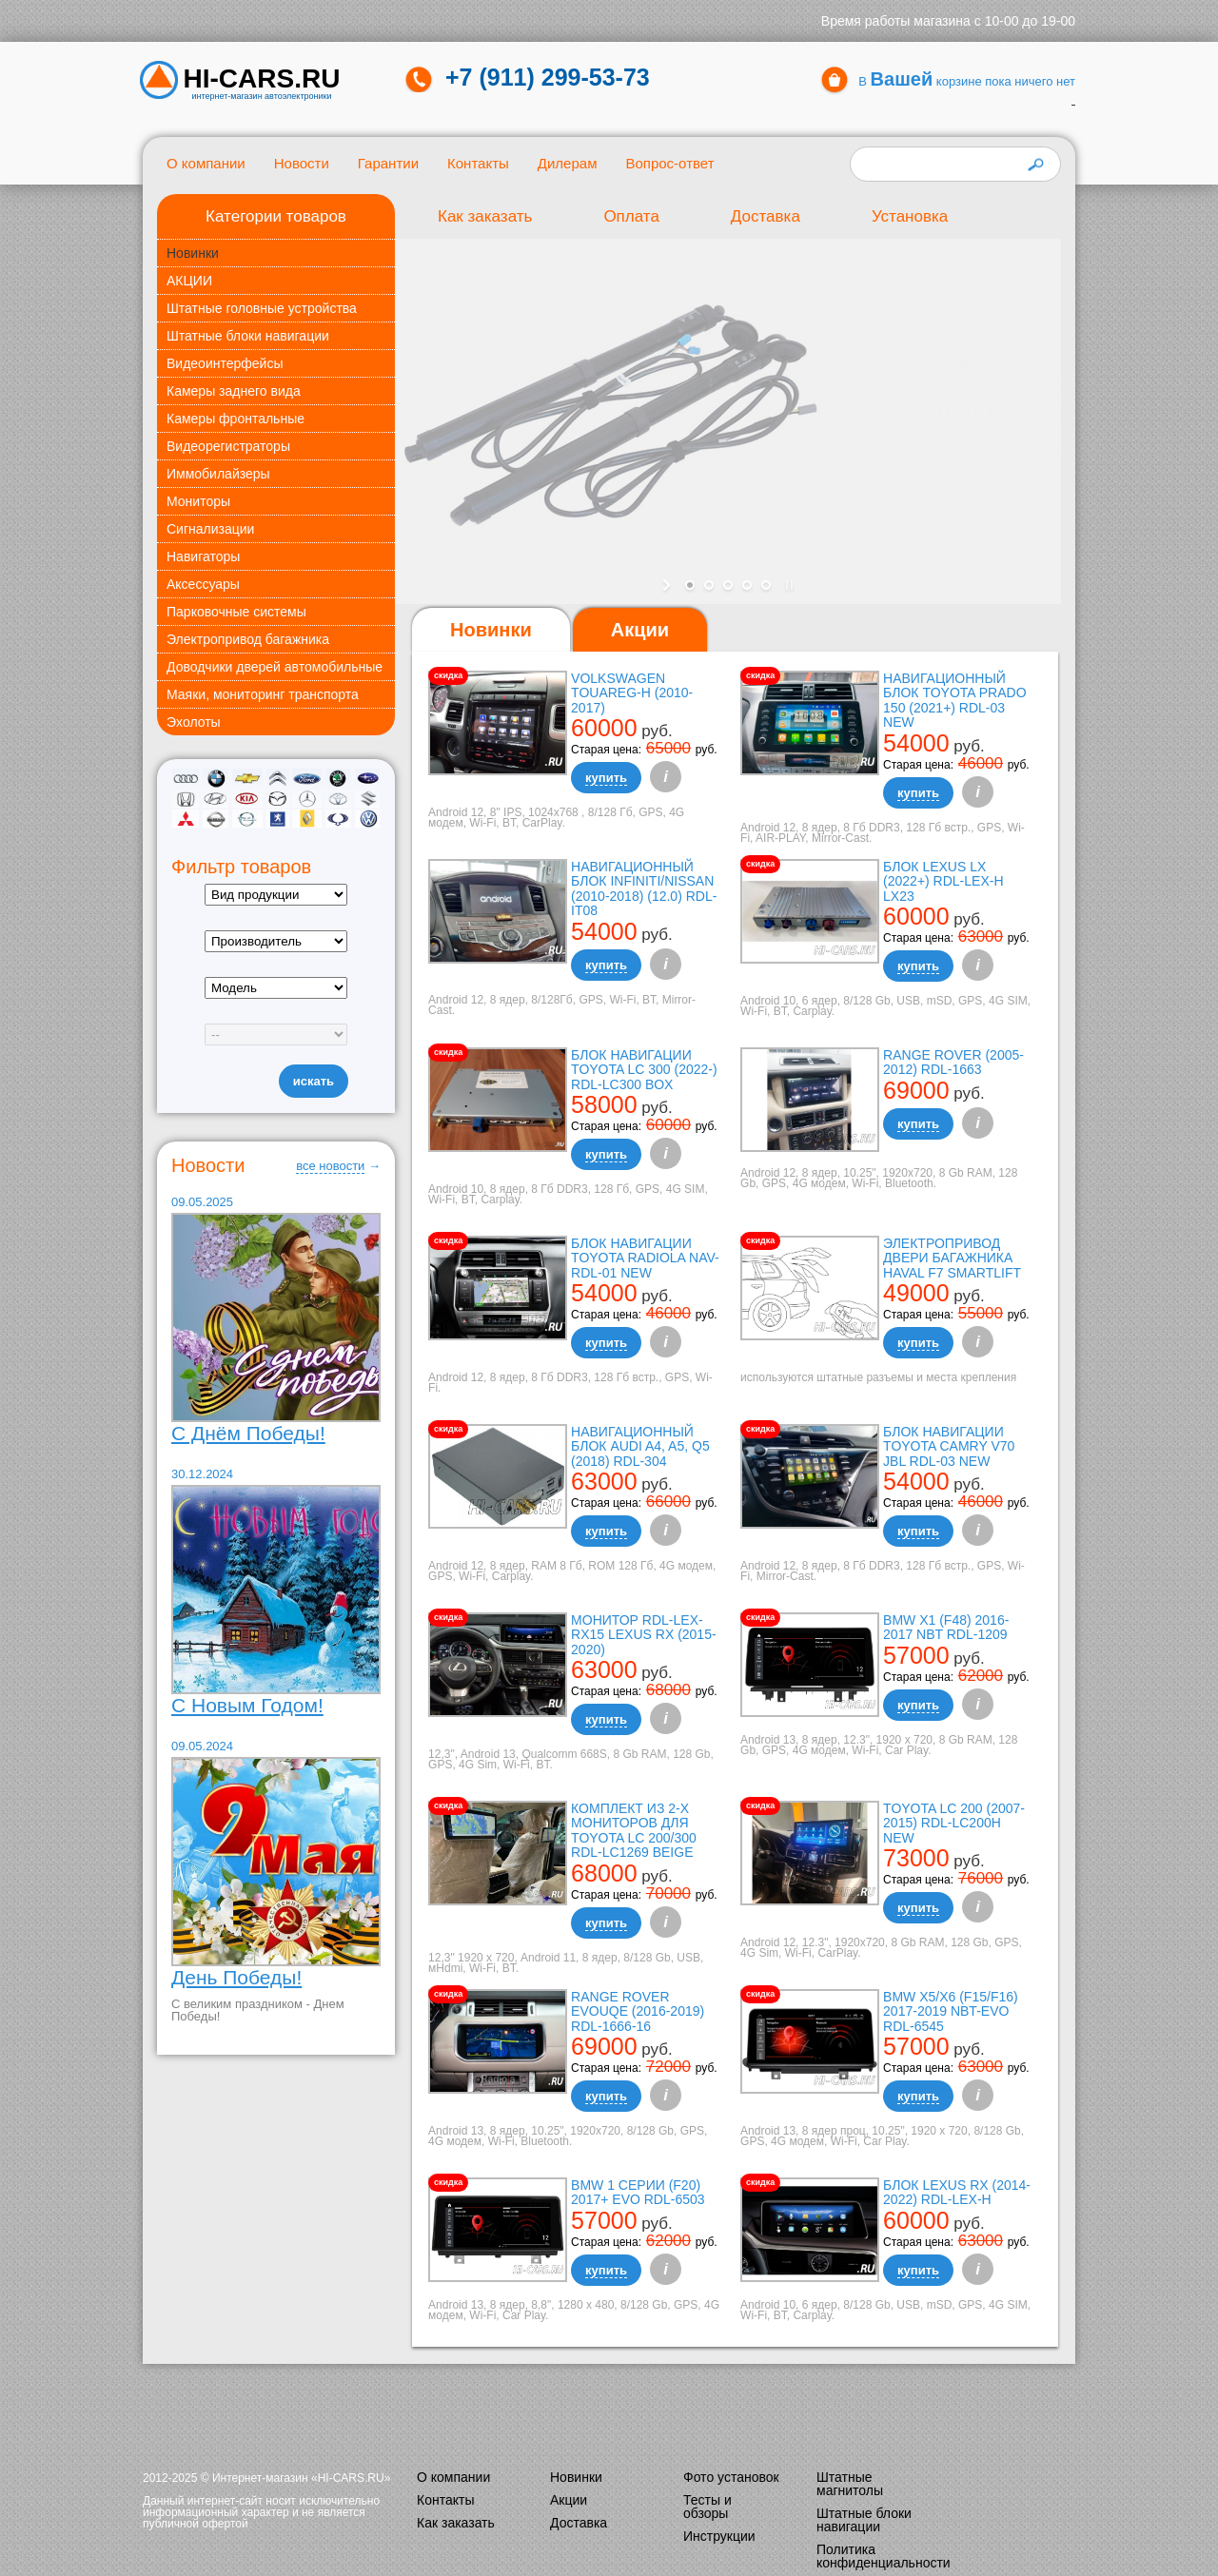  What do you see at coordinates (225, 363) in the screenshot?
I see `Видеоинтерфейсы` at bounding box center [225, 363].